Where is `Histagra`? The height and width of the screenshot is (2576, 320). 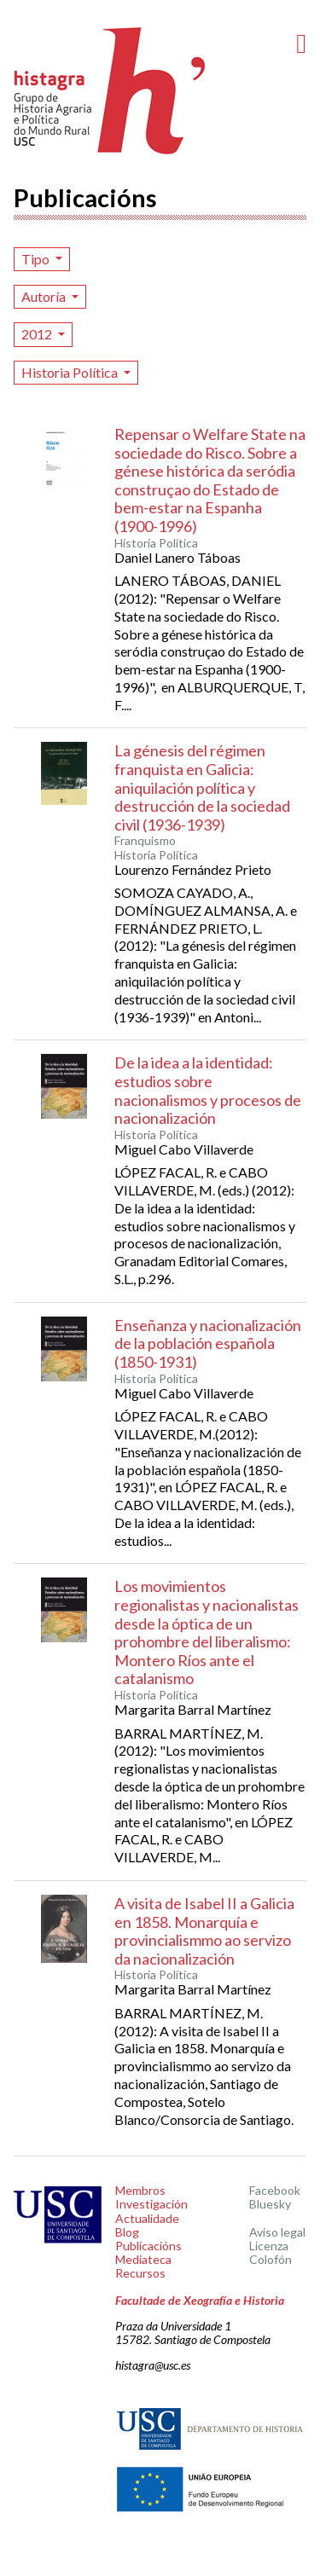
Histagra is located at coordinates (110, 90).